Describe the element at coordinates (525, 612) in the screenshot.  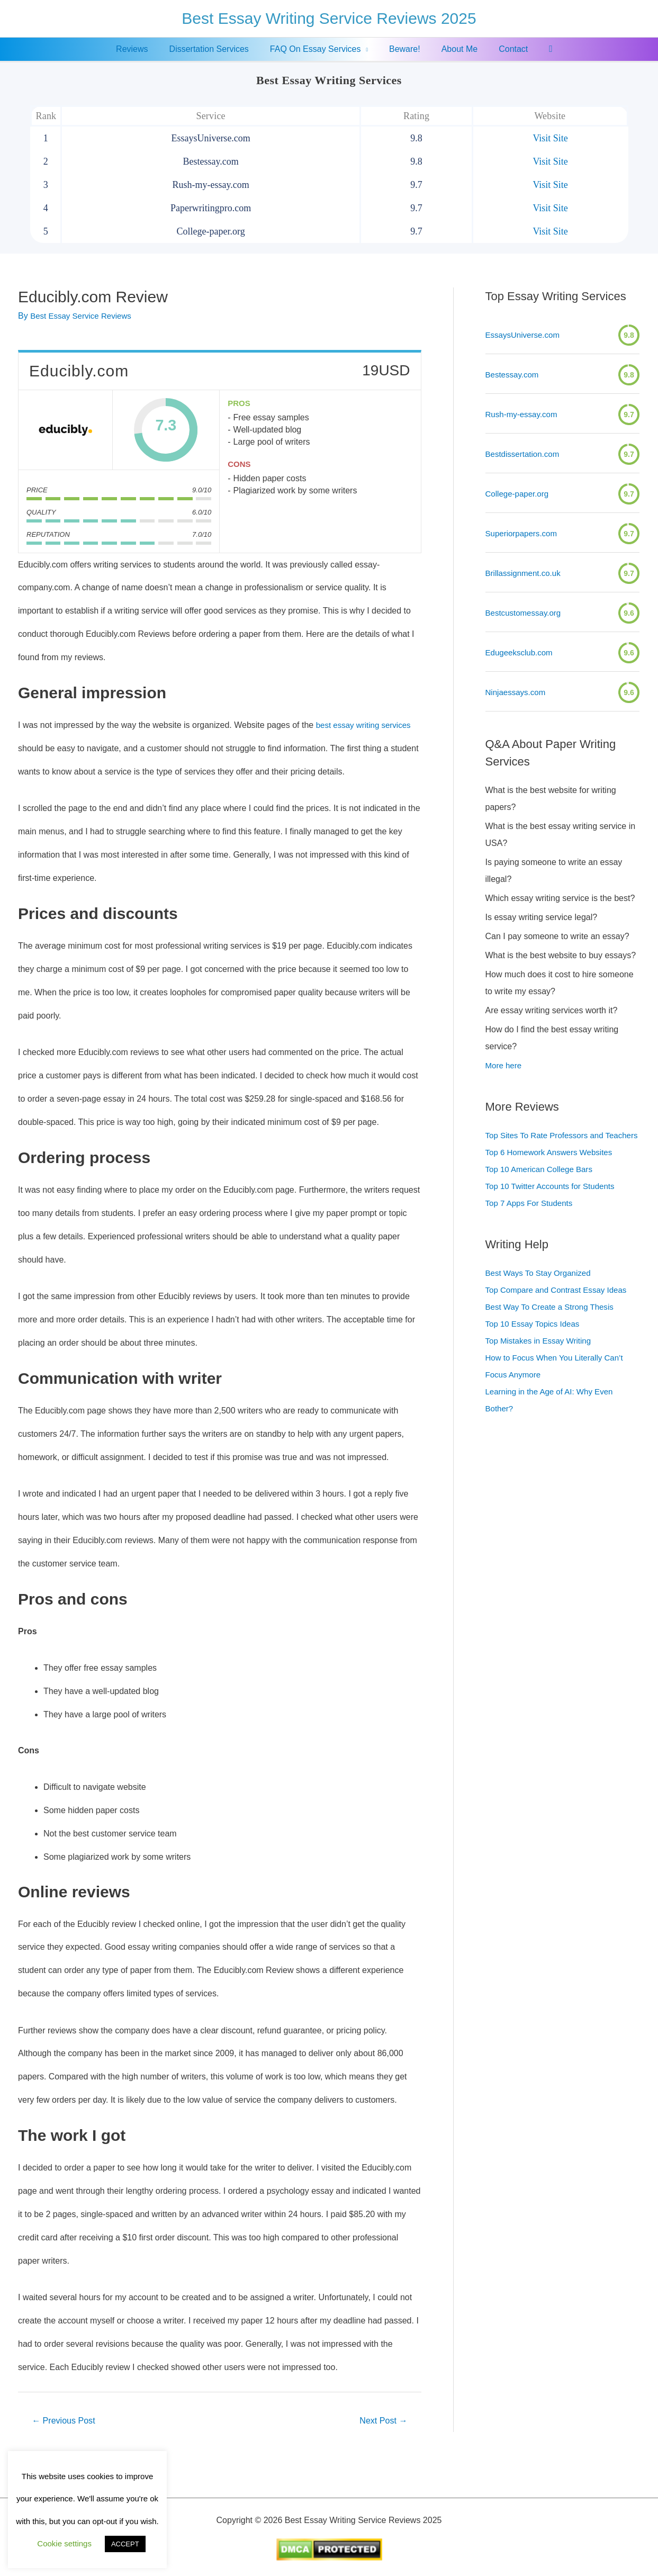
I see `Bestcustomessay.org` at that location.